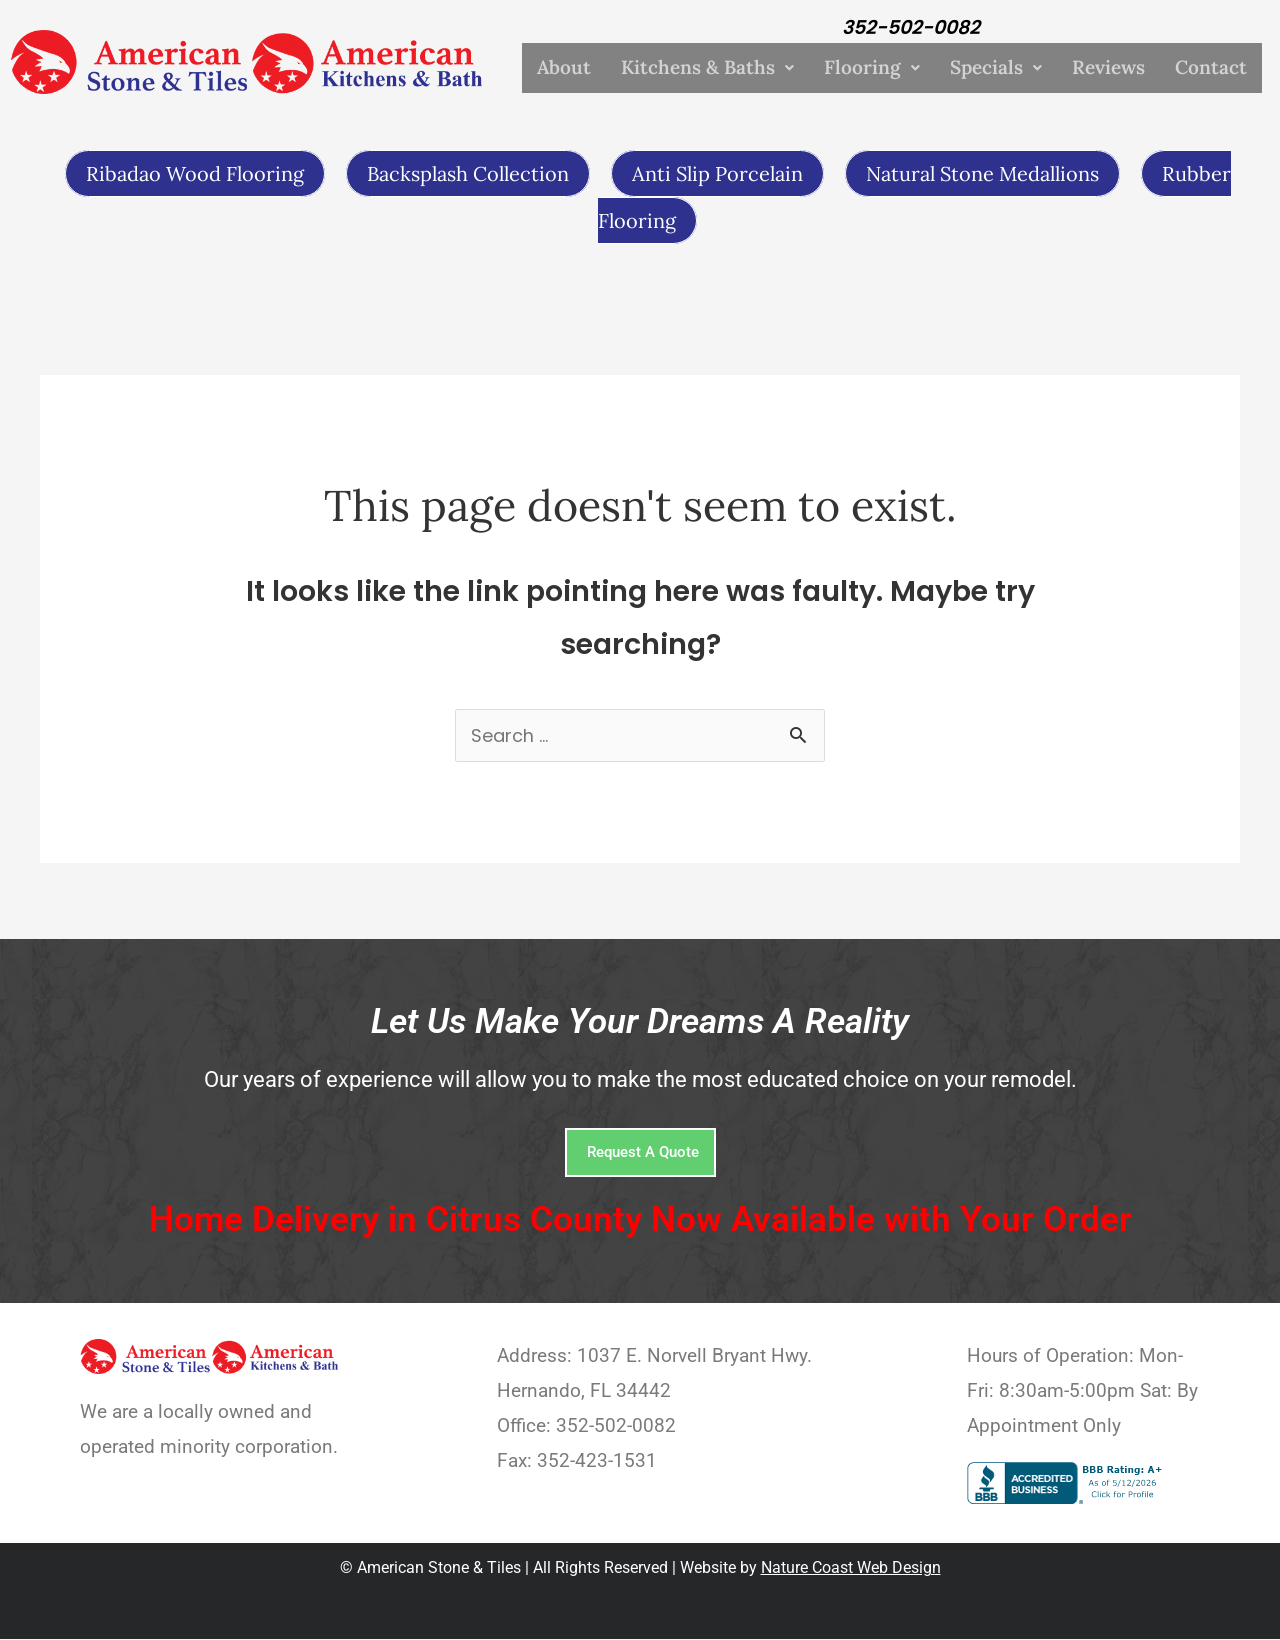 This screenshot has width=1280, height=1640. I want to click on About, so click(564, 68).